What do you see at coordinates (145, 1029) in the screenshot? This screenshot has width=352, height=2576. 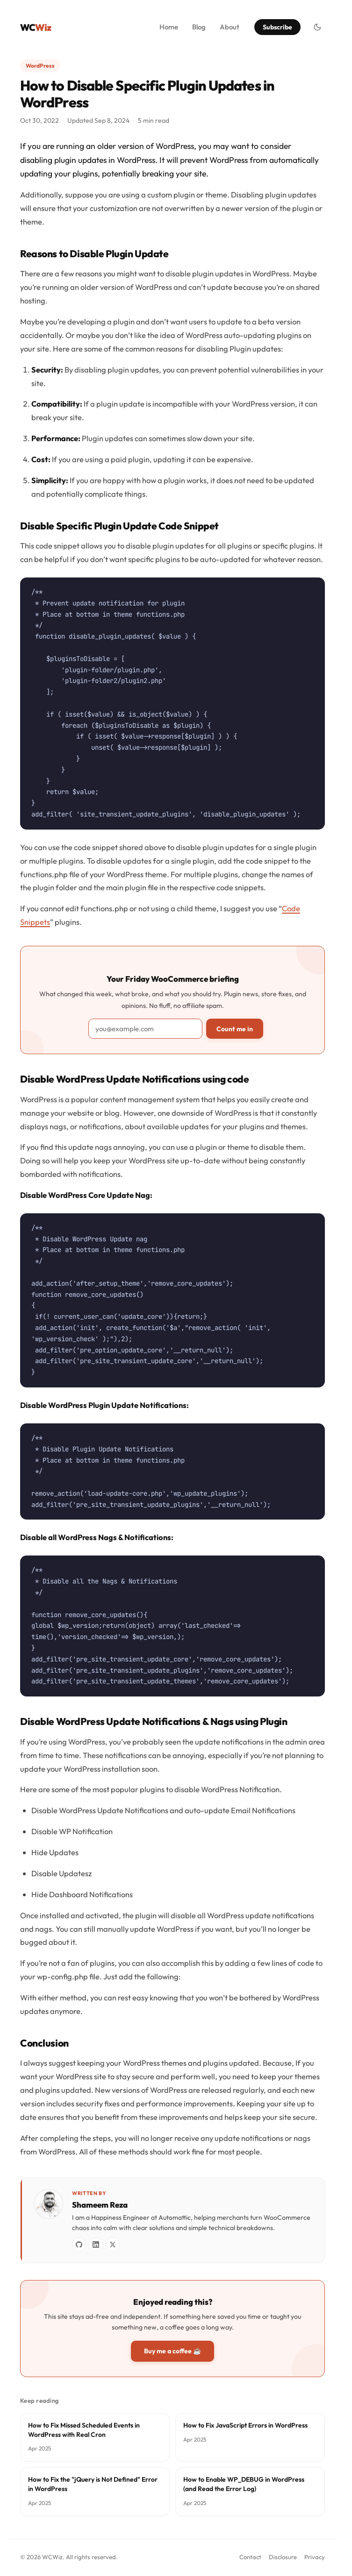 I see `[Email address]` at bounding box center [145, 1029].